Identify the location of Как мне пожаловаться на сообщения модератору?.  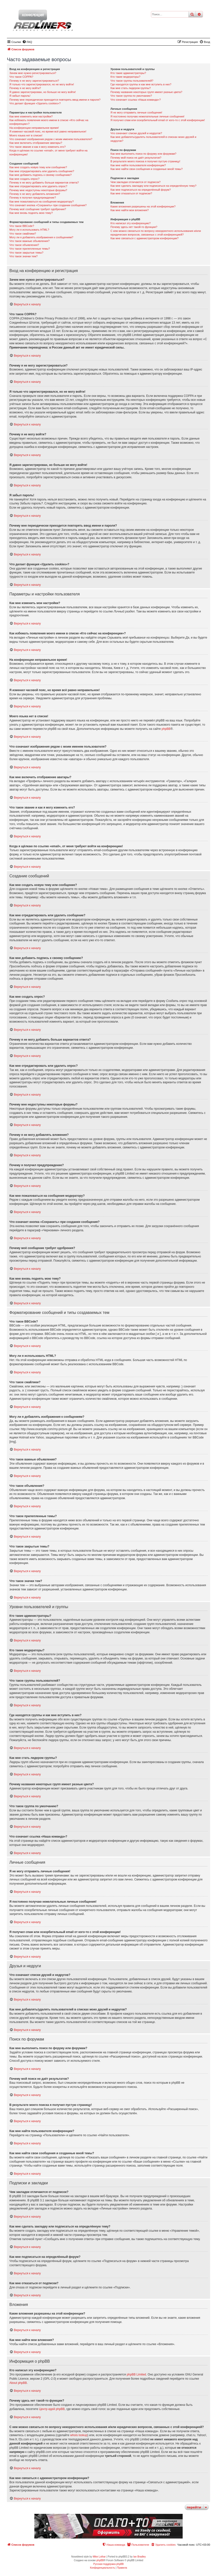
(41, 201).